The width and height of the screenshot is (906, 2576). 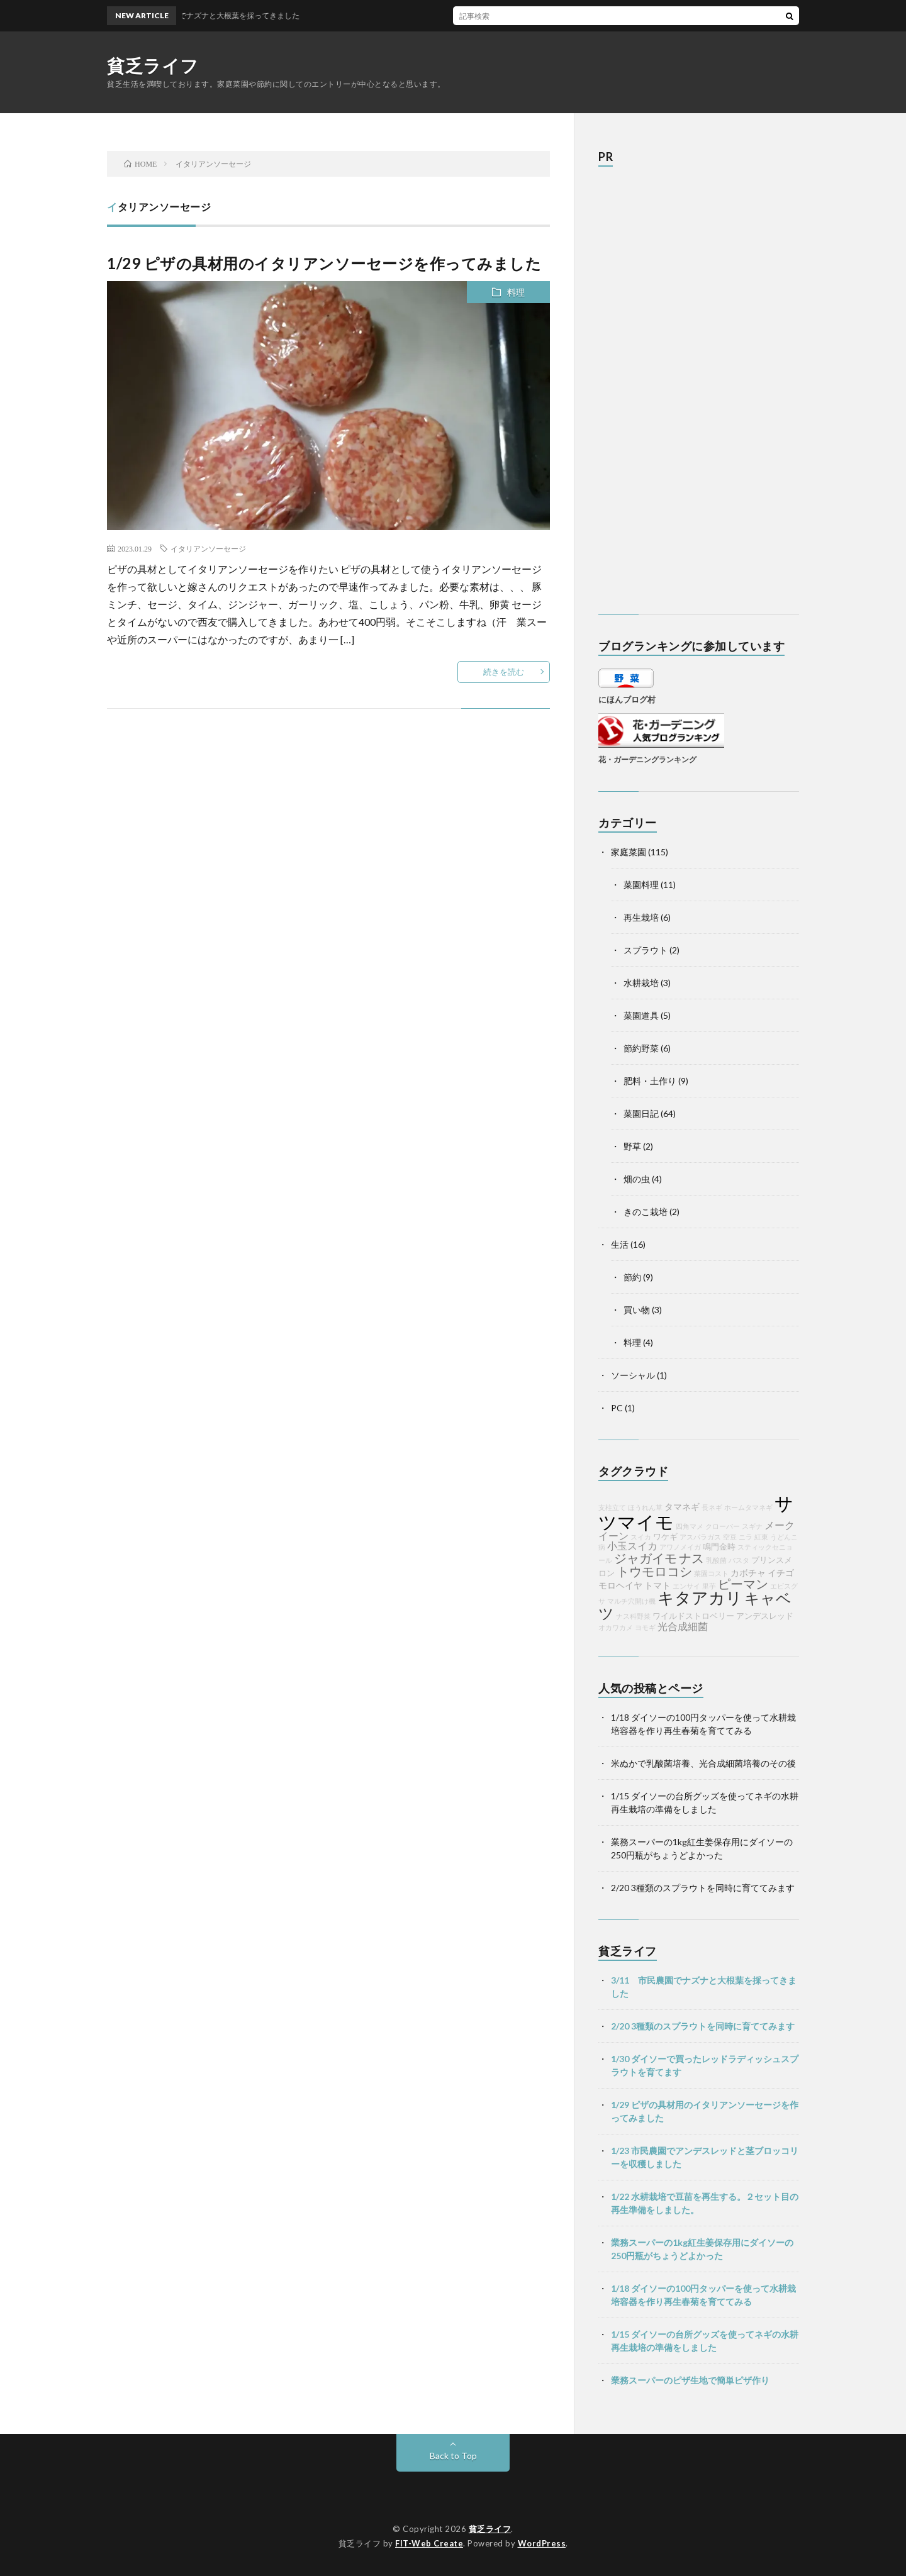 What do you see at coordinates (761, 1537) in the screenshot?
I see `紅東` at bounding box center [761, 1537].